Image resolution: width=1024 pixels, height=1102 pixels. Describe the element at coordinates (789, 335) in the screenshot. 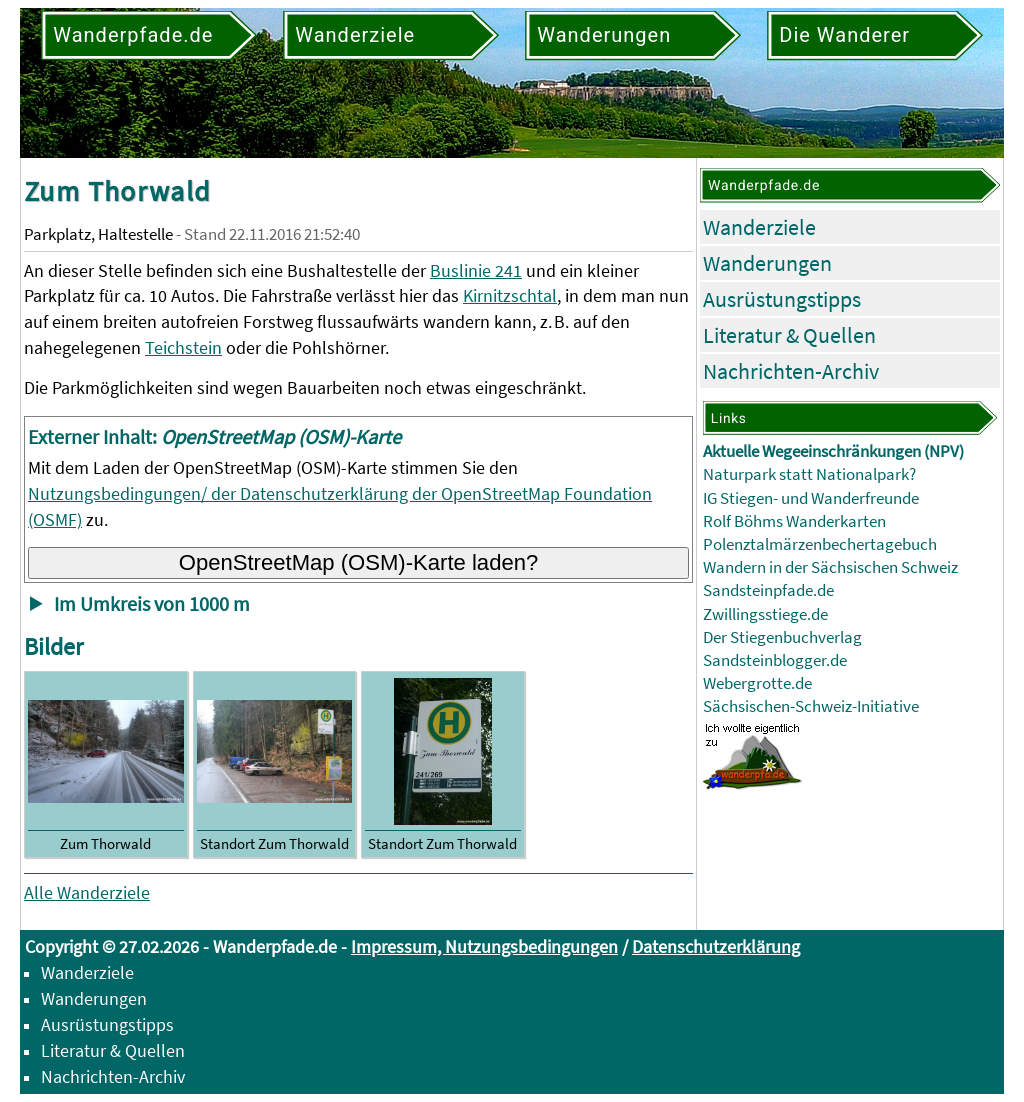

I see `Literatur & Quellen` at that location.